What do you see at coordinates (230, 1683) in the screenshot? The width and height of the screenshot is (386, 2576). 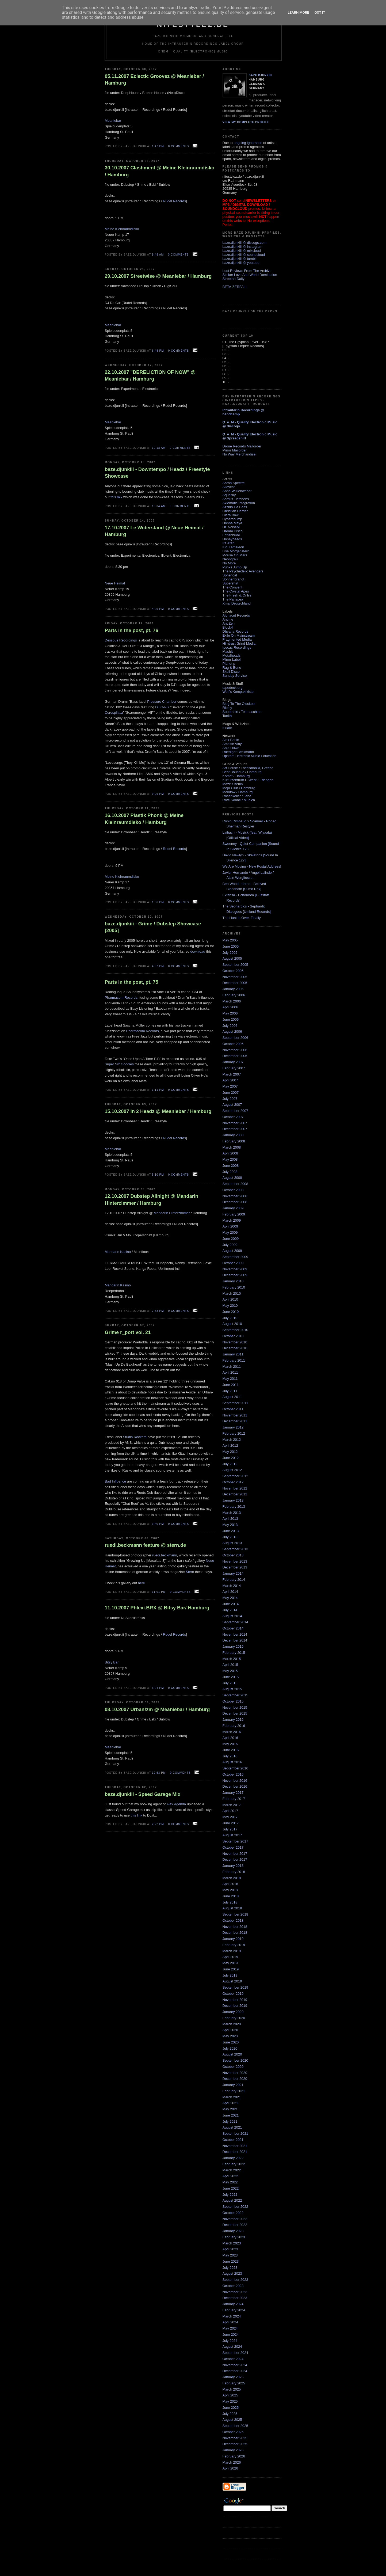 I see `July 2015` at bounding box center [230, 1683].